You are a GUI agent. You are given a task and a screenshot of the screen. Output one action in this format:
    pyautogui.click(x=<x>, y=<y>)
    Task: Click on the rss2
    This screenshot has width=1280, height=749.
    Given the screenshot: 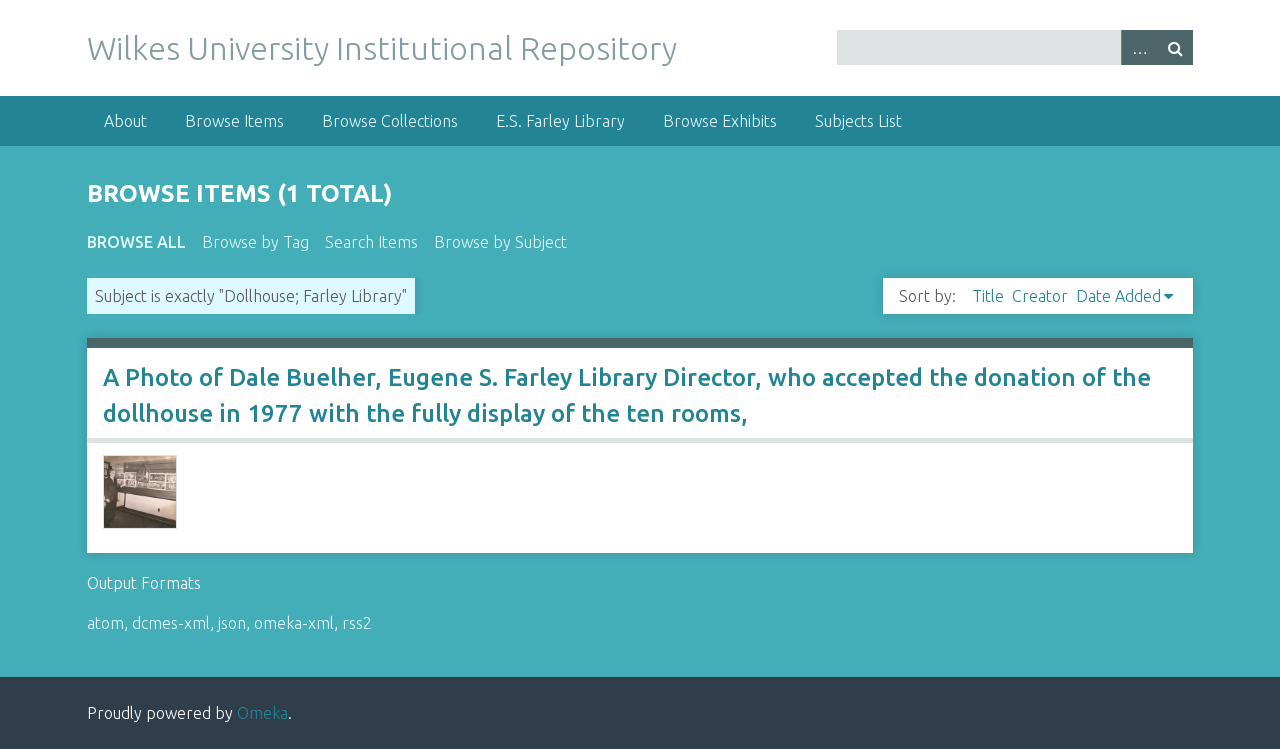 What is the action you would take?
    pyautogui.click(x=357, y=623)
    